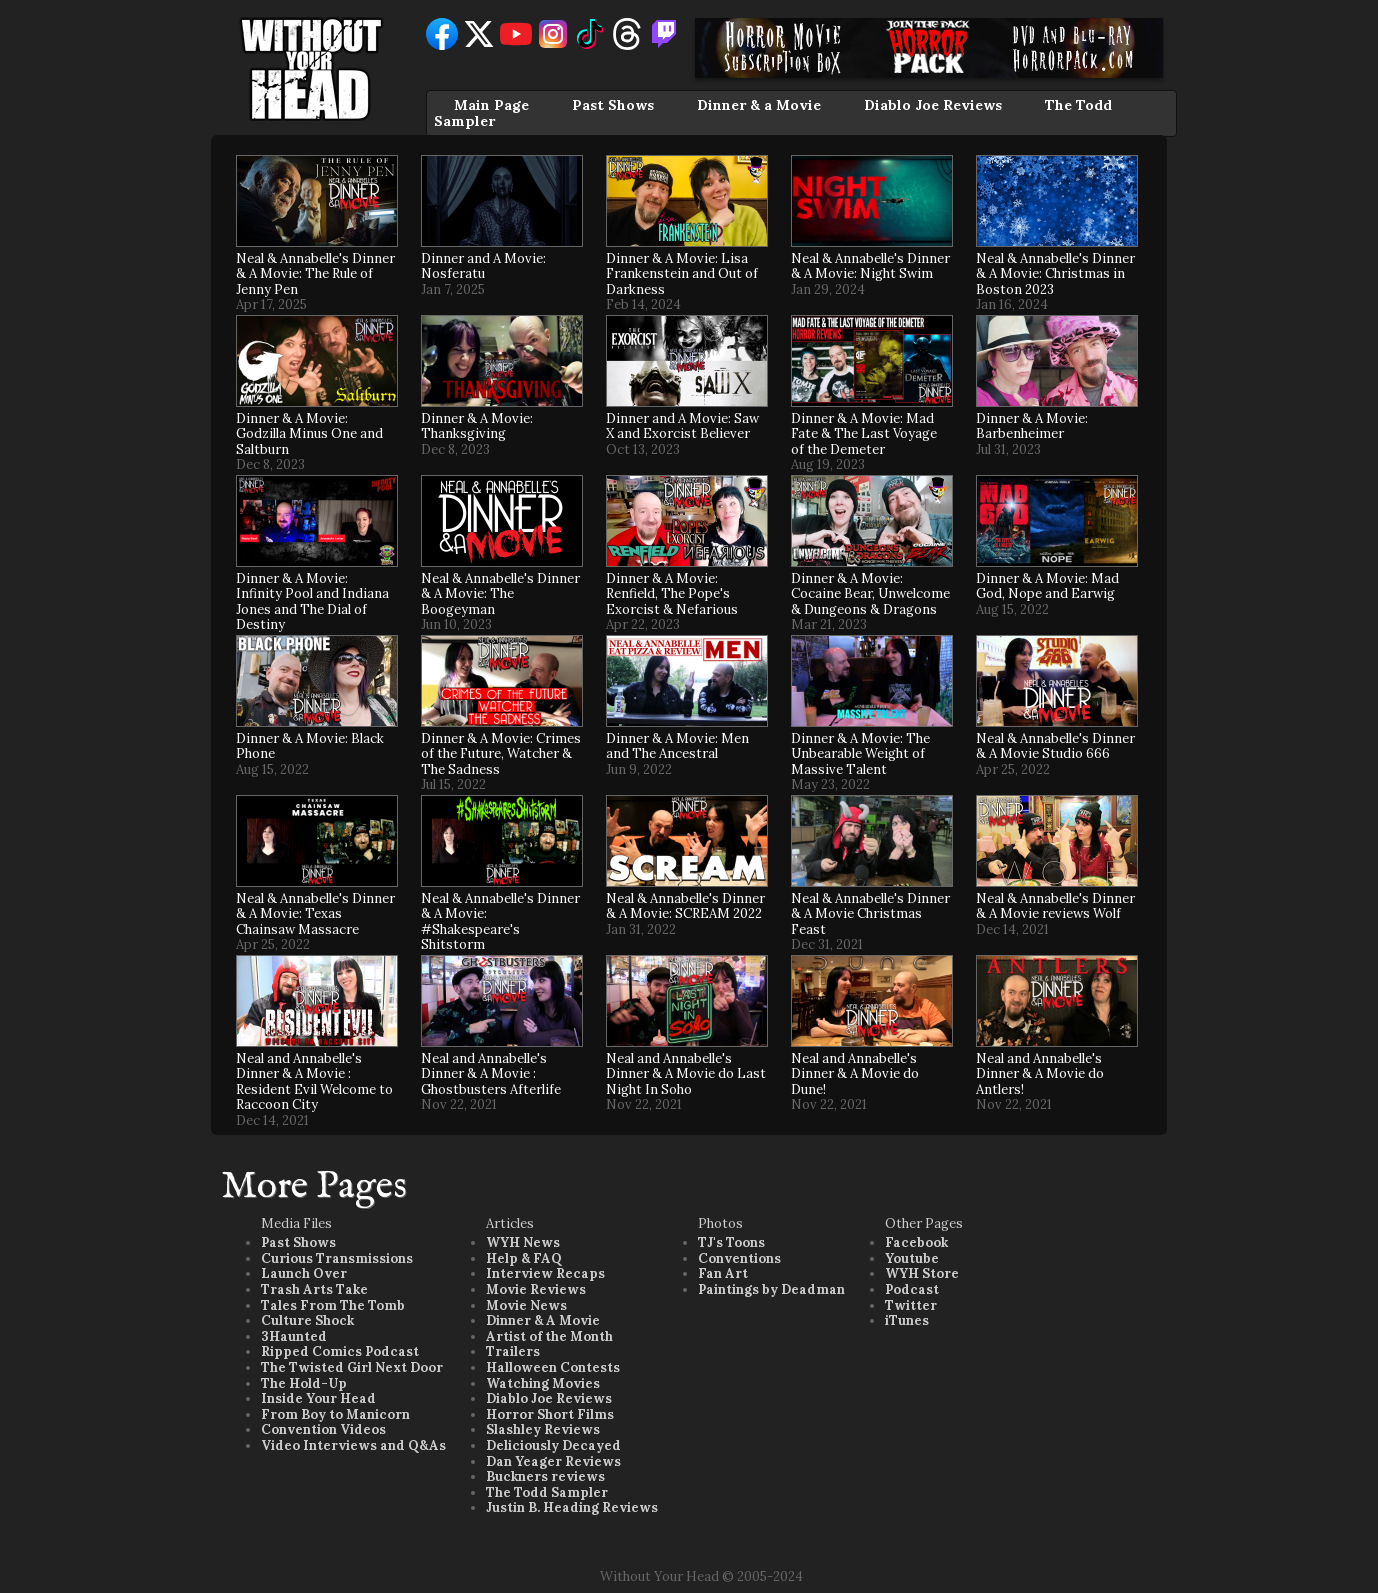 The image size is (1378, 1593). I want to click on Trash Arts Take, so click(314, 1289).